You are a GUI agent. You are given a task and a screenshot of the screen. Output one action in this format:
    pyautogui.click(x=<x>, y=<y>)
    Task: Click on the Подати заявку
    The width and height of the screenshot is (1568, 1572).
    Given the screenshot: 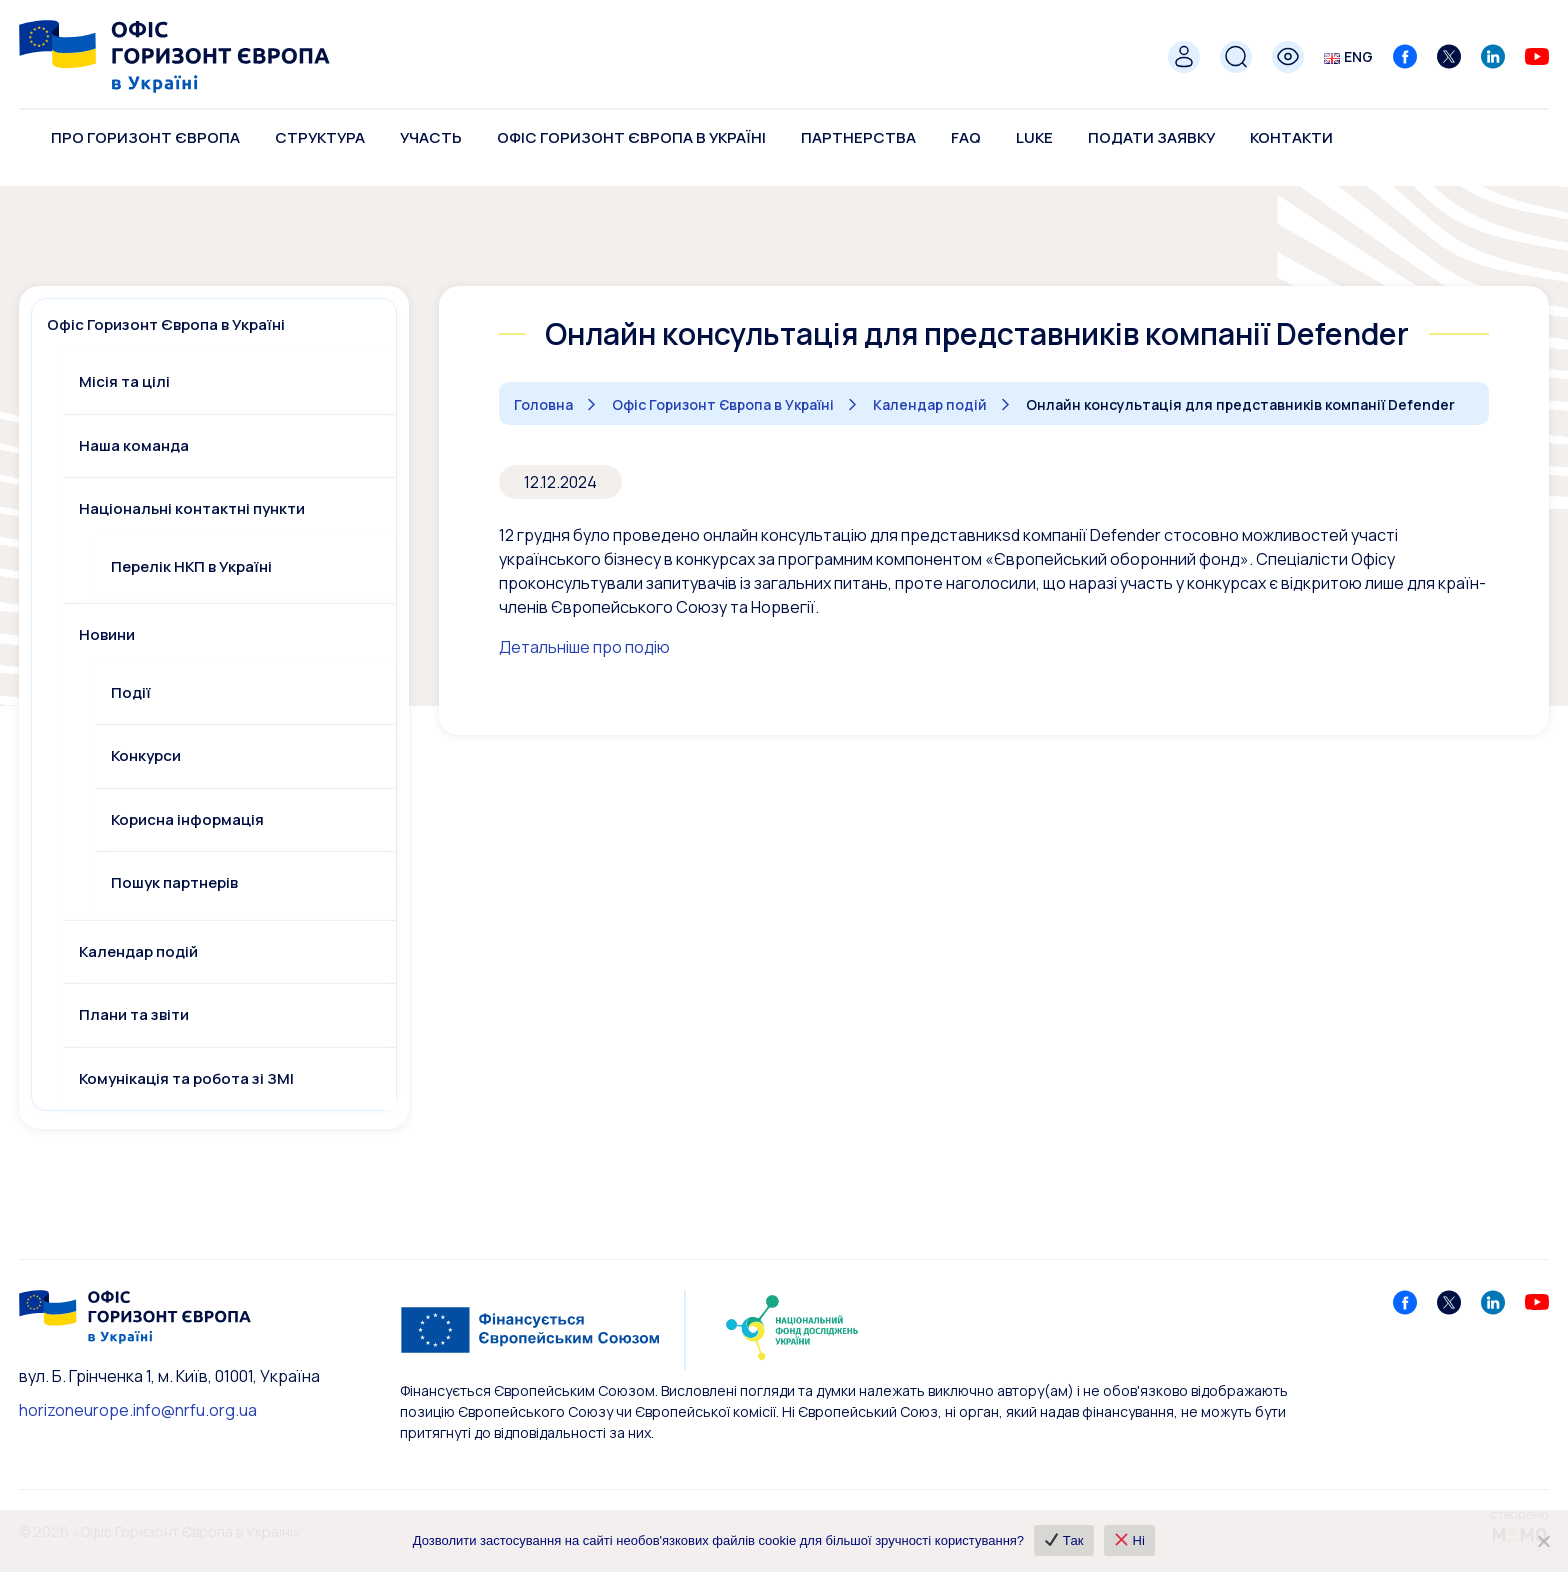 What is the action you would take?
    pyautogui.click(x=1151, y=137)
    